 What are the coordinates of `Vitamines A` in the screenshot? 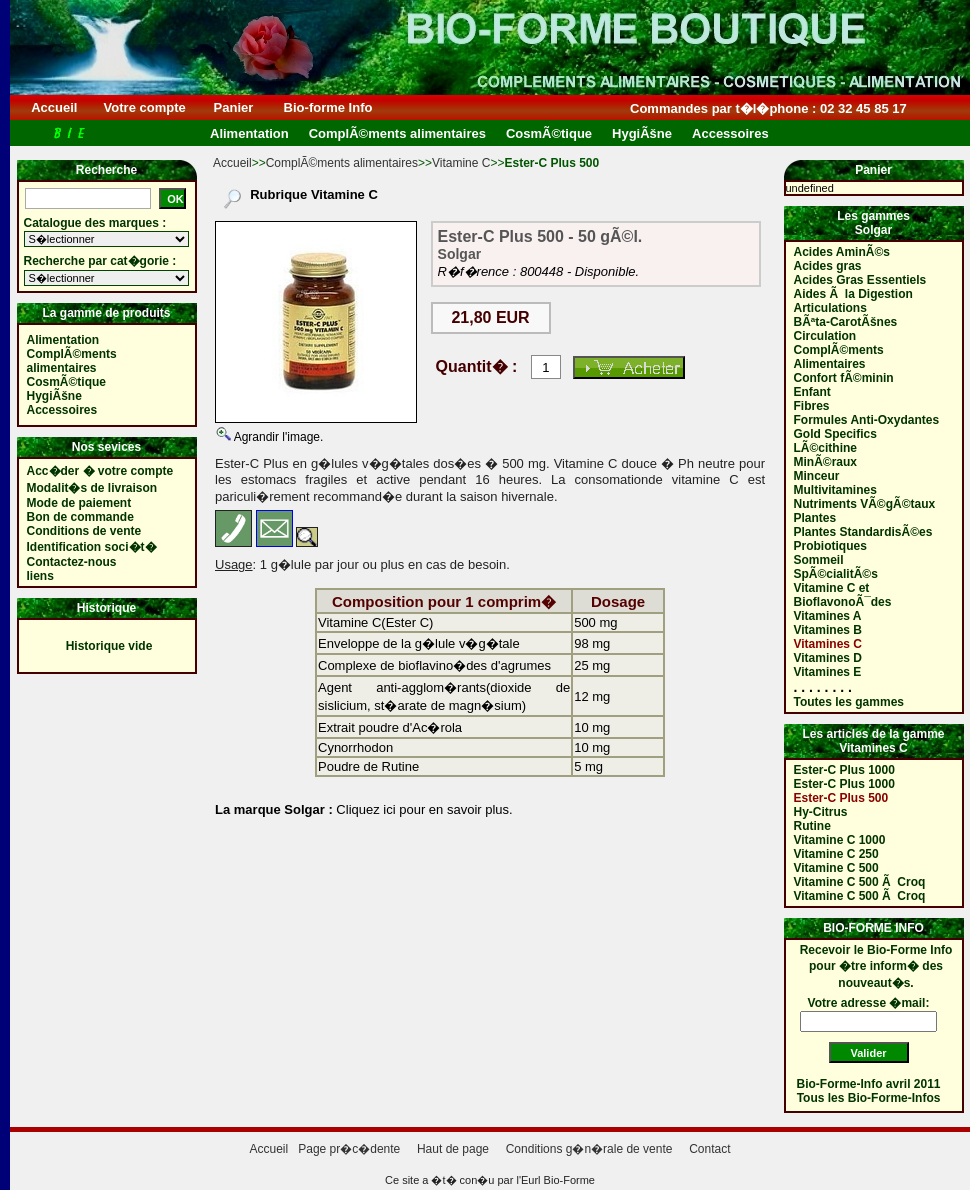 It's located at (828, 616).